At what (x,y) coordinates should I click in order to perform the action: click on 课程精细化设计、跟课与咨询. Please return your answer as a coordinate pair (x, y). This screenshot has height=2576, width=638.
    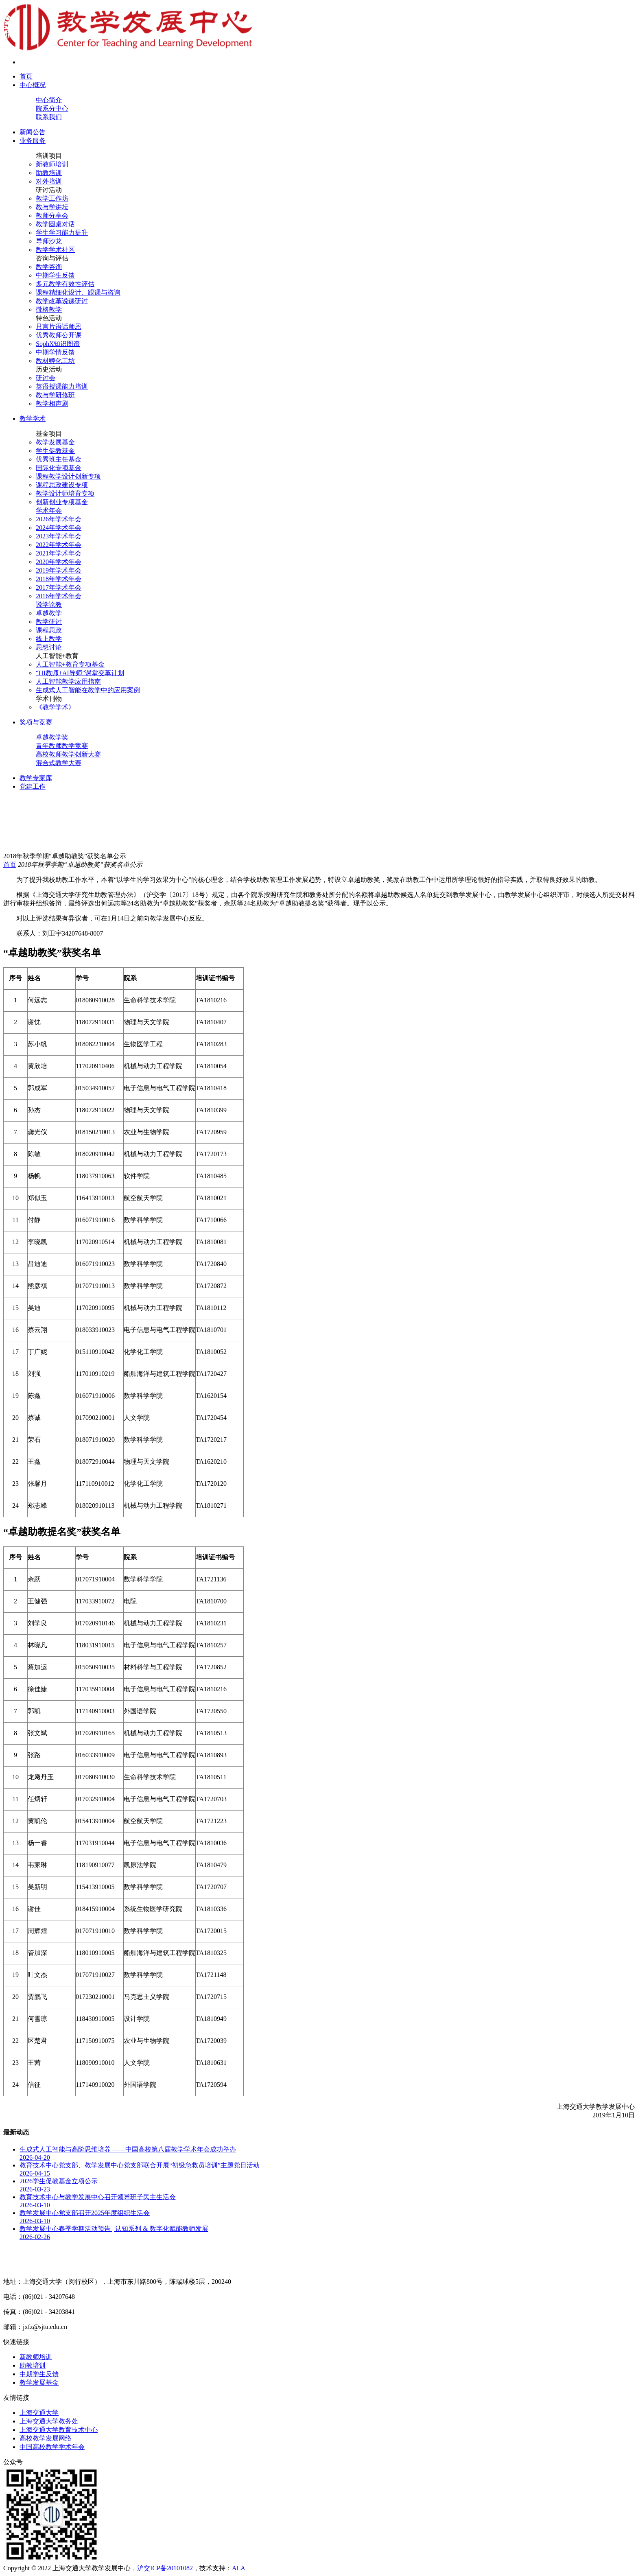
    Looking at the image, I should click on (78, 292).